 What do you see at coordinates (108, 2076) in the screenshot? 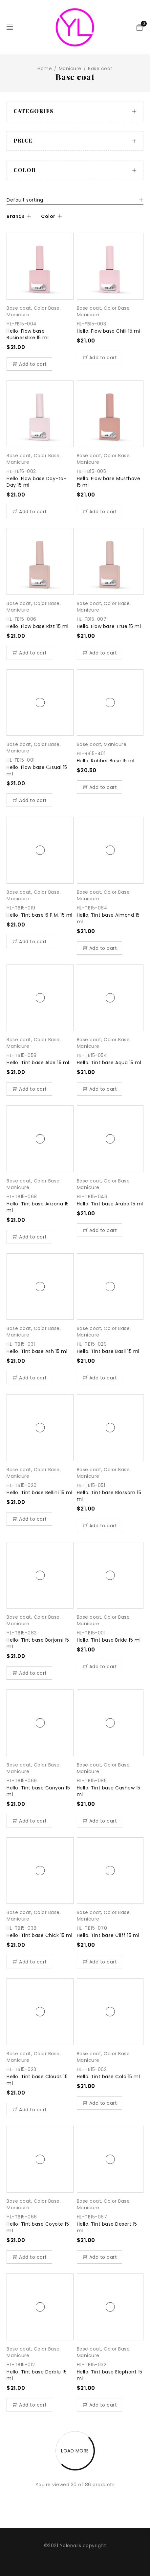
I see `Hello. Tint base Cola 15 ml` at bounding box center [108, 2076].